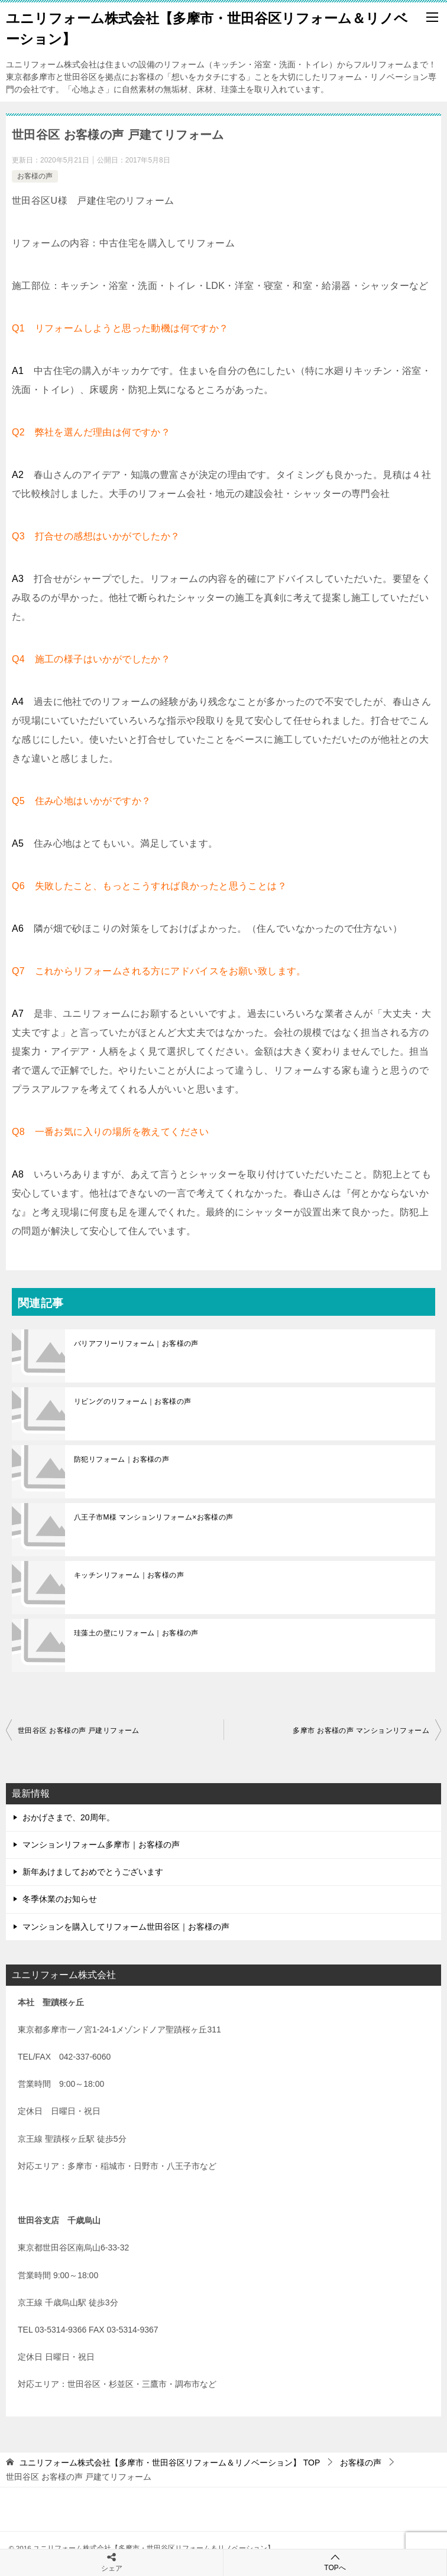 This screenshot has height=2576, width=447. I want to click on リビングのリフォーム｜お客様の声, so click(132, 1401).